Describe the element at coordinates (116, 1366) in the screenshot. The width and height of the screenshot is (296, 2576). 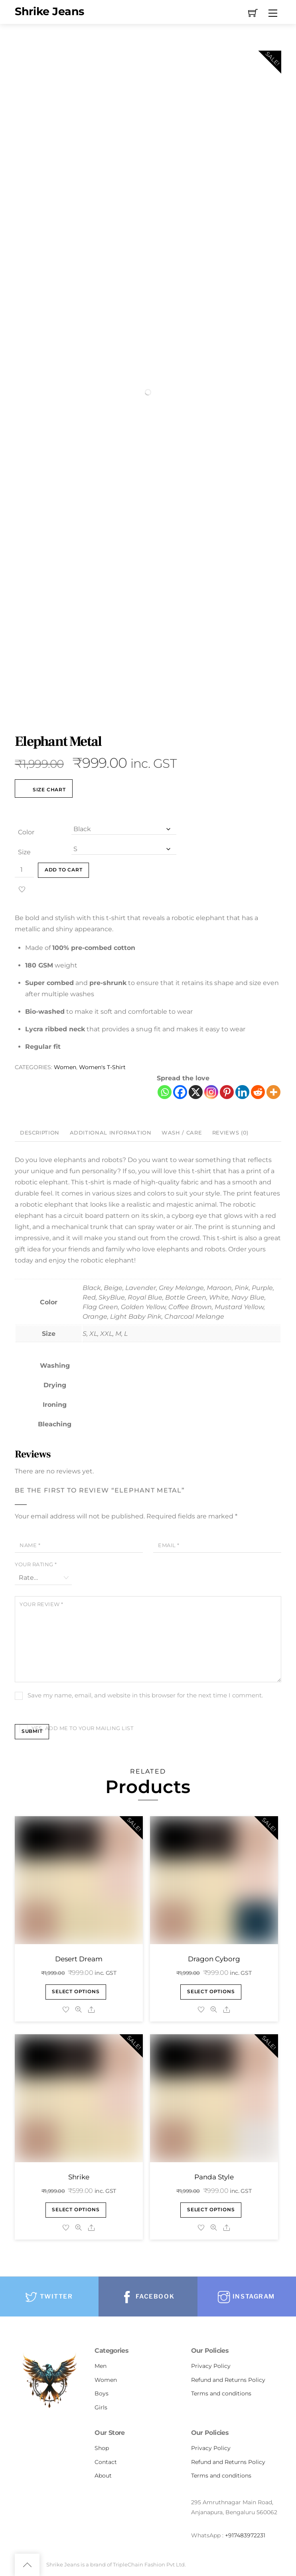
I see `[tooltip]` at that location.